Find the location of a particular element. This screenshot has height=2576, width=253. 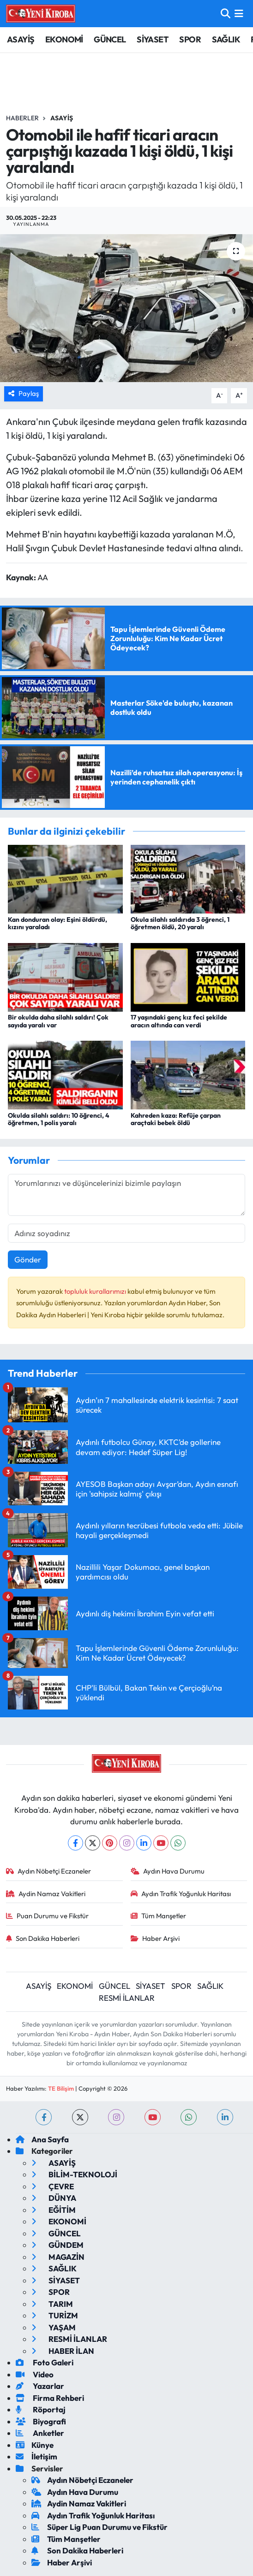

topluluk kurallarımızı is located at coordinates (95, 1291).